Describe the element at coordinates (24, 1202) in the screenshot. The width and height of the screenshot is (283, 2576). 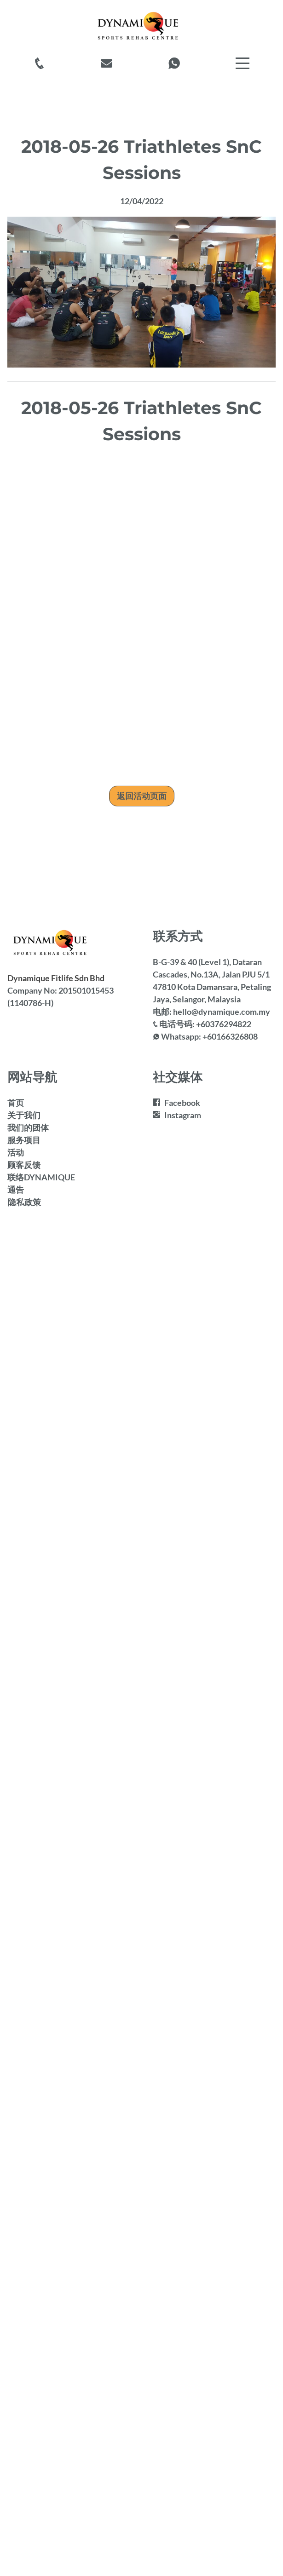
I see `隐私政策` at that location.